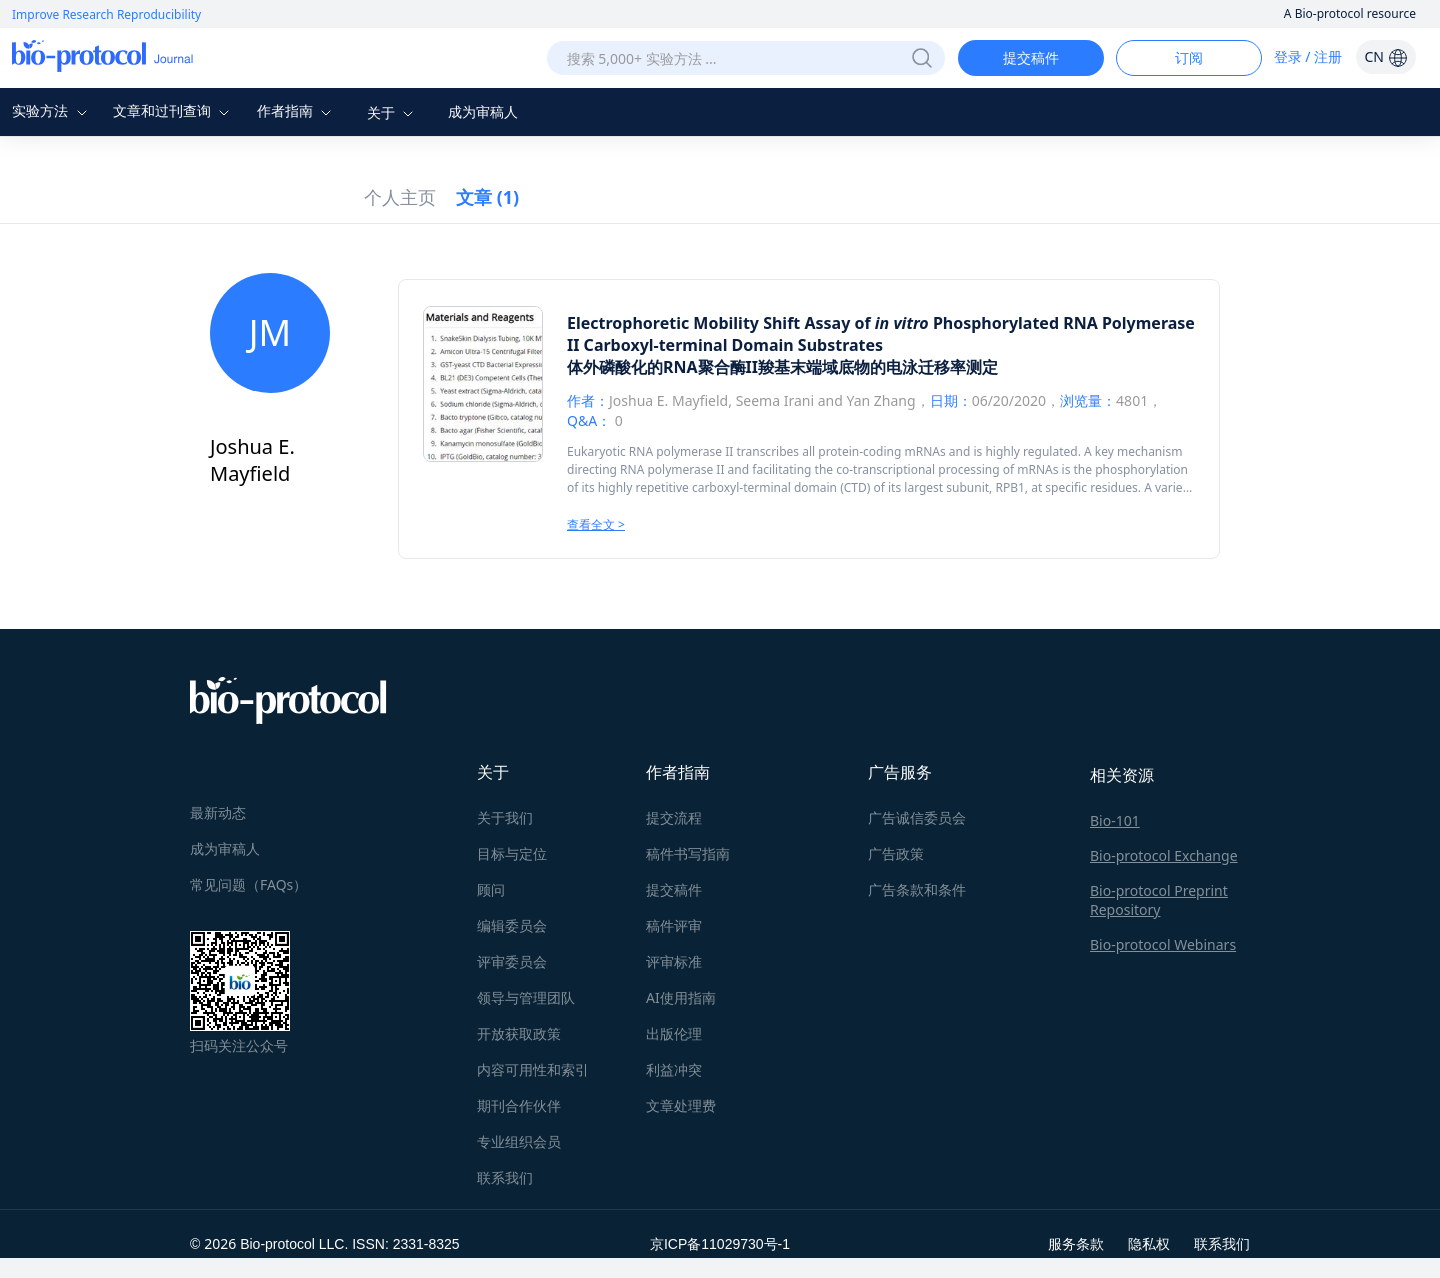  Describe the element at coordinates (519, 1105) in the screenshot. I see `期刊合作伙伴` at that location.